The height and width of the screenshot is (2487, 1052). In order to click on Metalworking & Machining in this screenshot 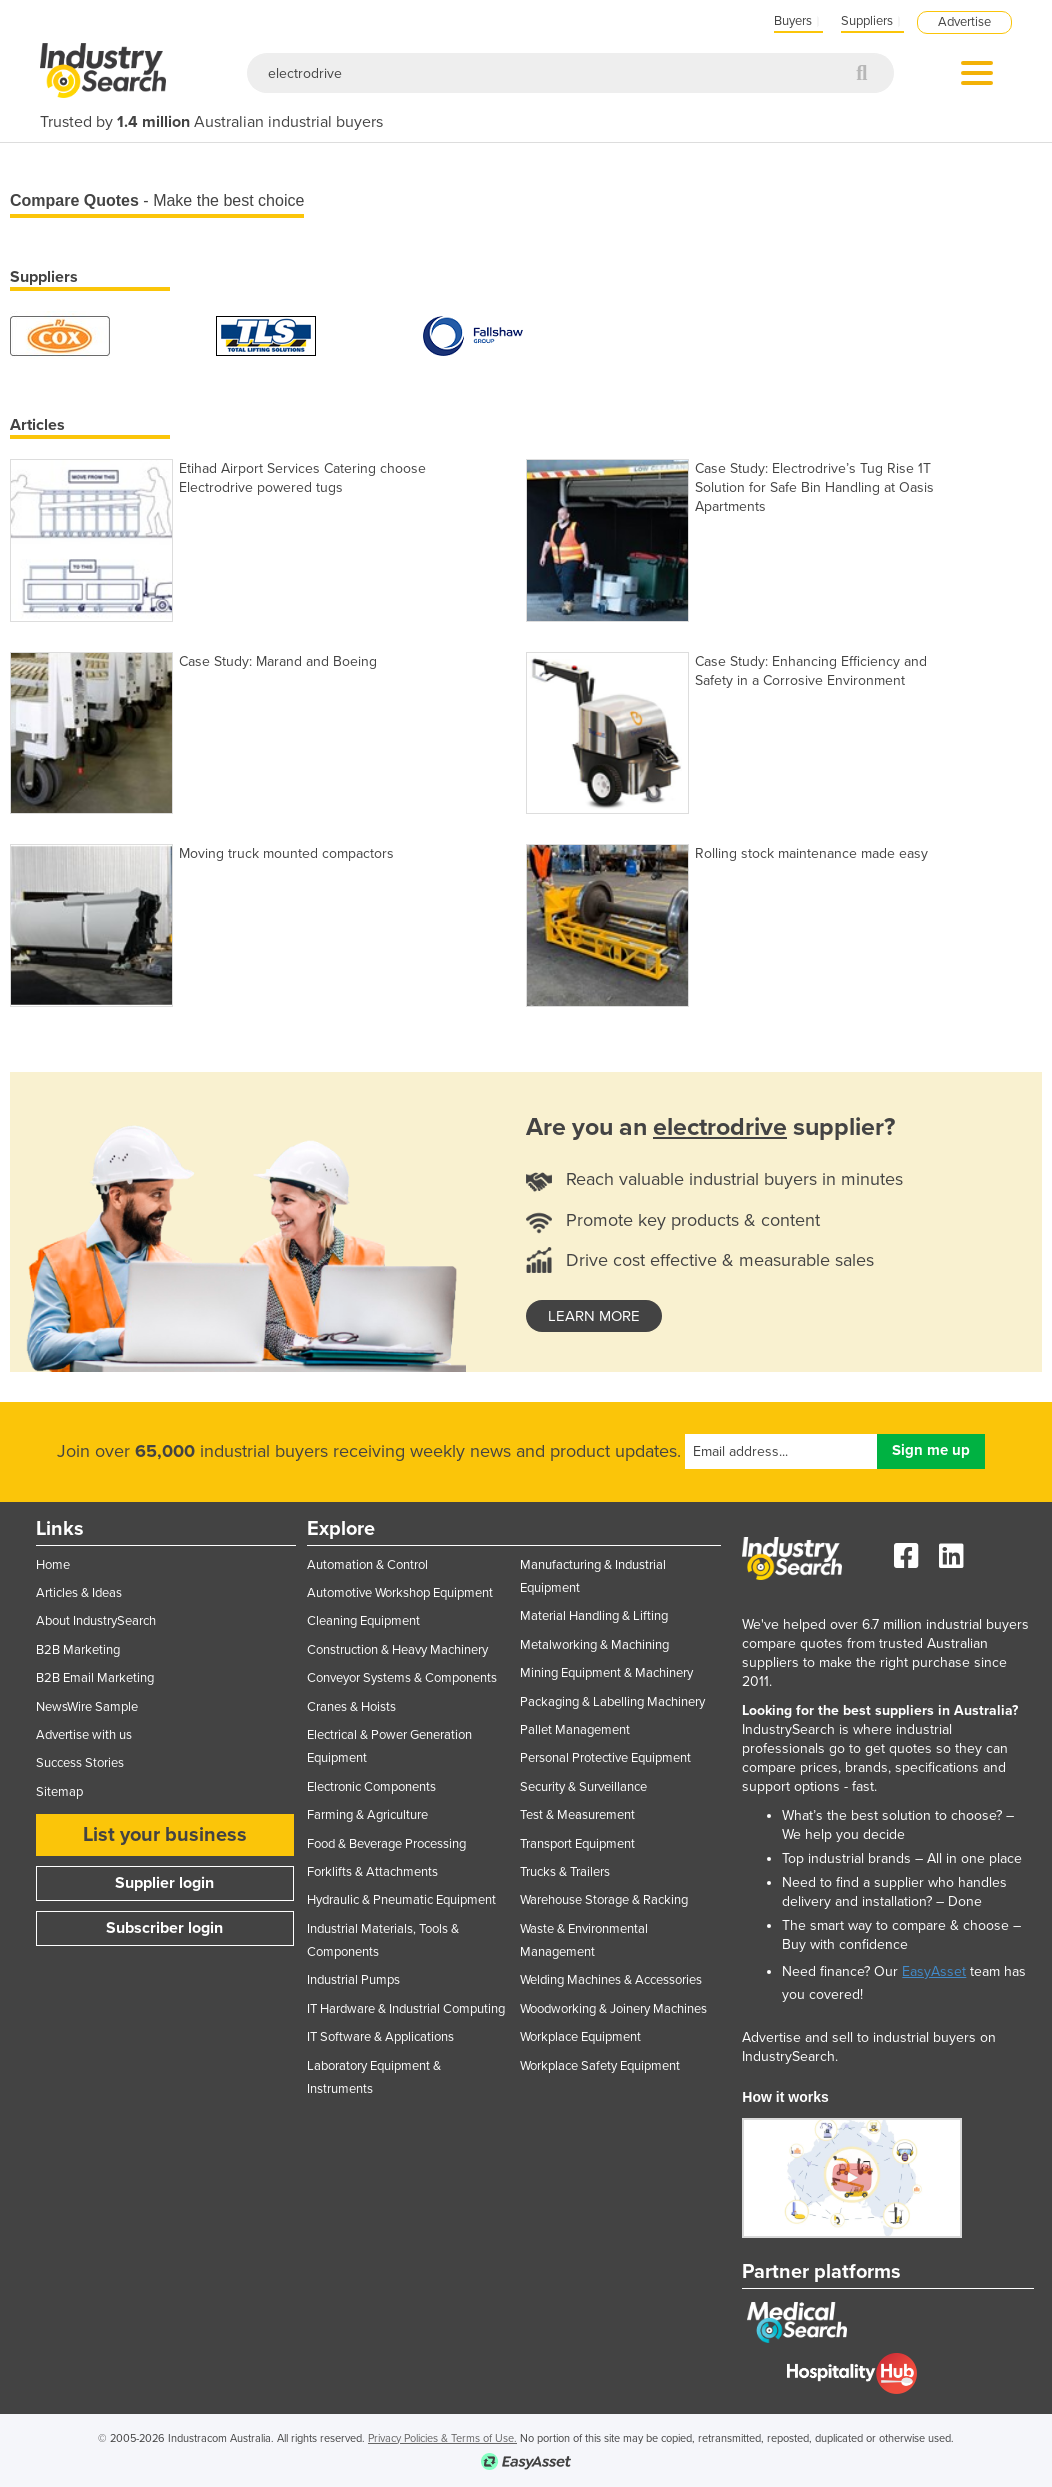, I will do `click(594, 1645)`.